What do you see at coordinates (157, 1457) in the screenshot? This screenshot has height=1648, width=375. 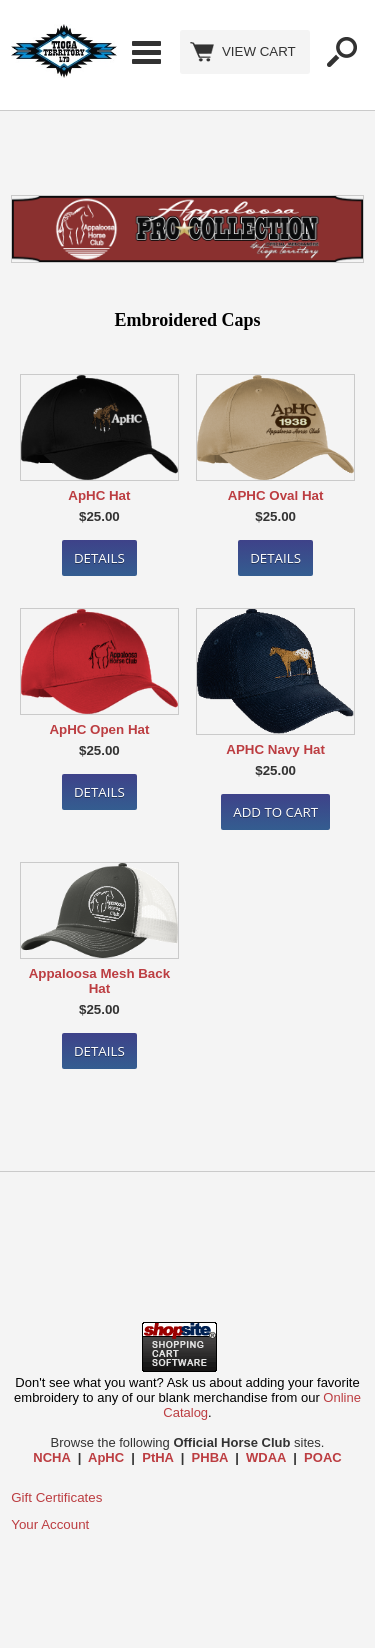 I see `PtHA` at bounding box center [157, 1457].